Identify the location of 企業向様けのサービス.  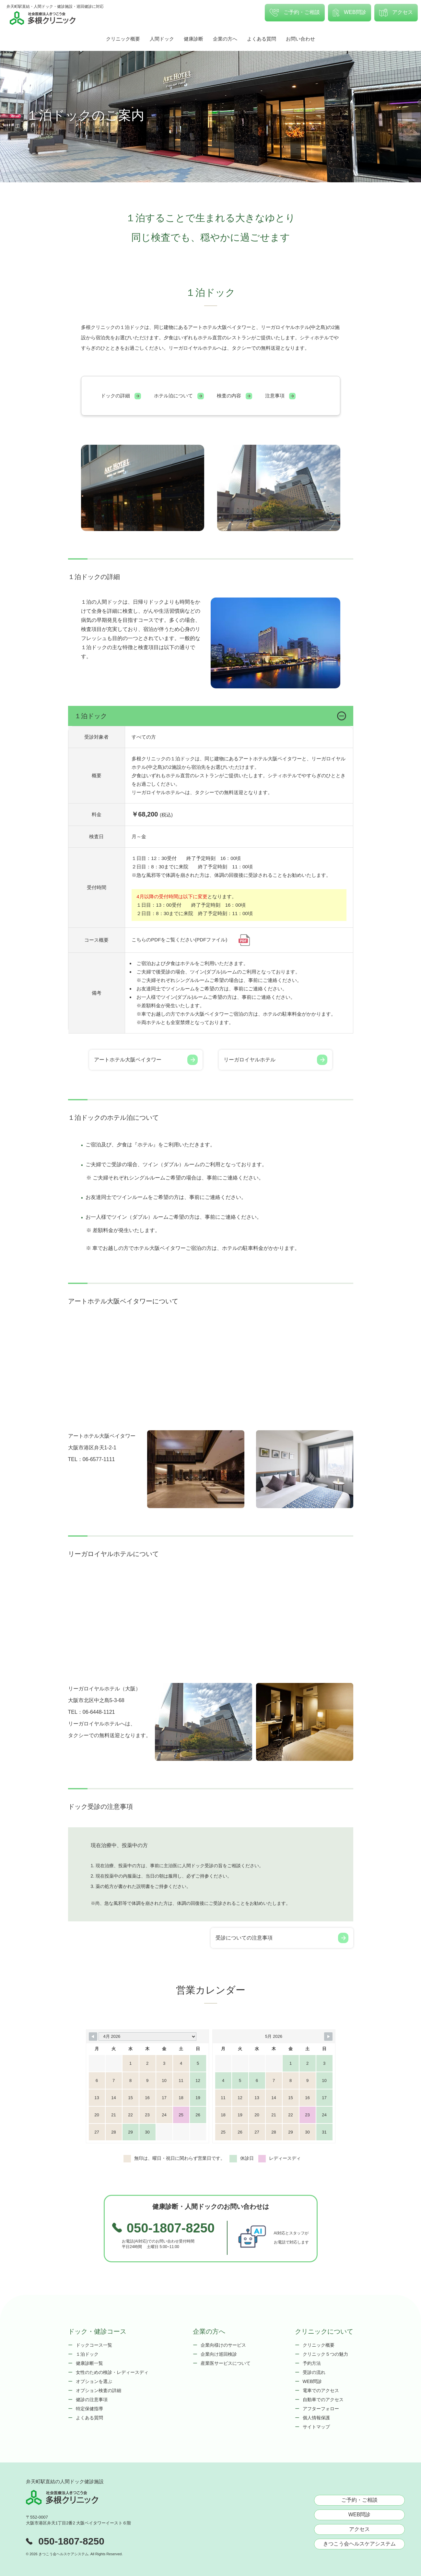
(223, 2345).